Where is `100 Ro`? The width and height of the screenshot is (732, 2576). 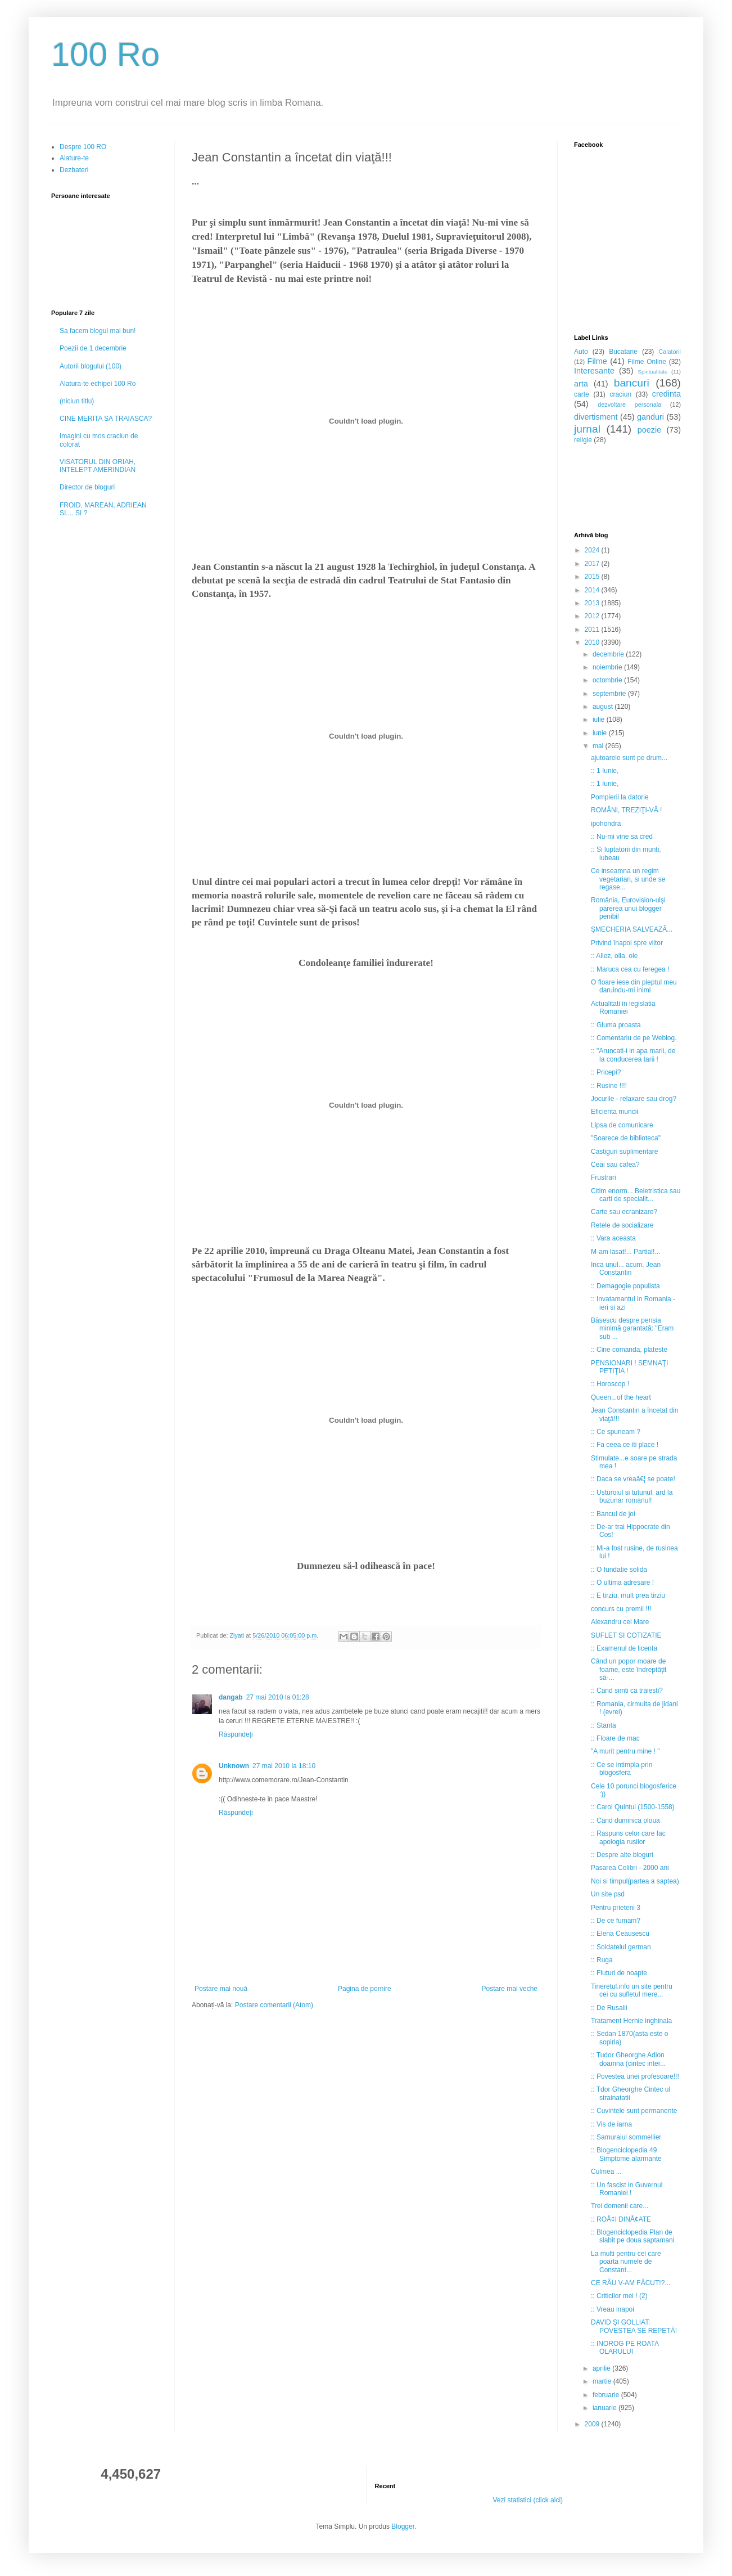
100 Ro is located at coordinates (105, 54).